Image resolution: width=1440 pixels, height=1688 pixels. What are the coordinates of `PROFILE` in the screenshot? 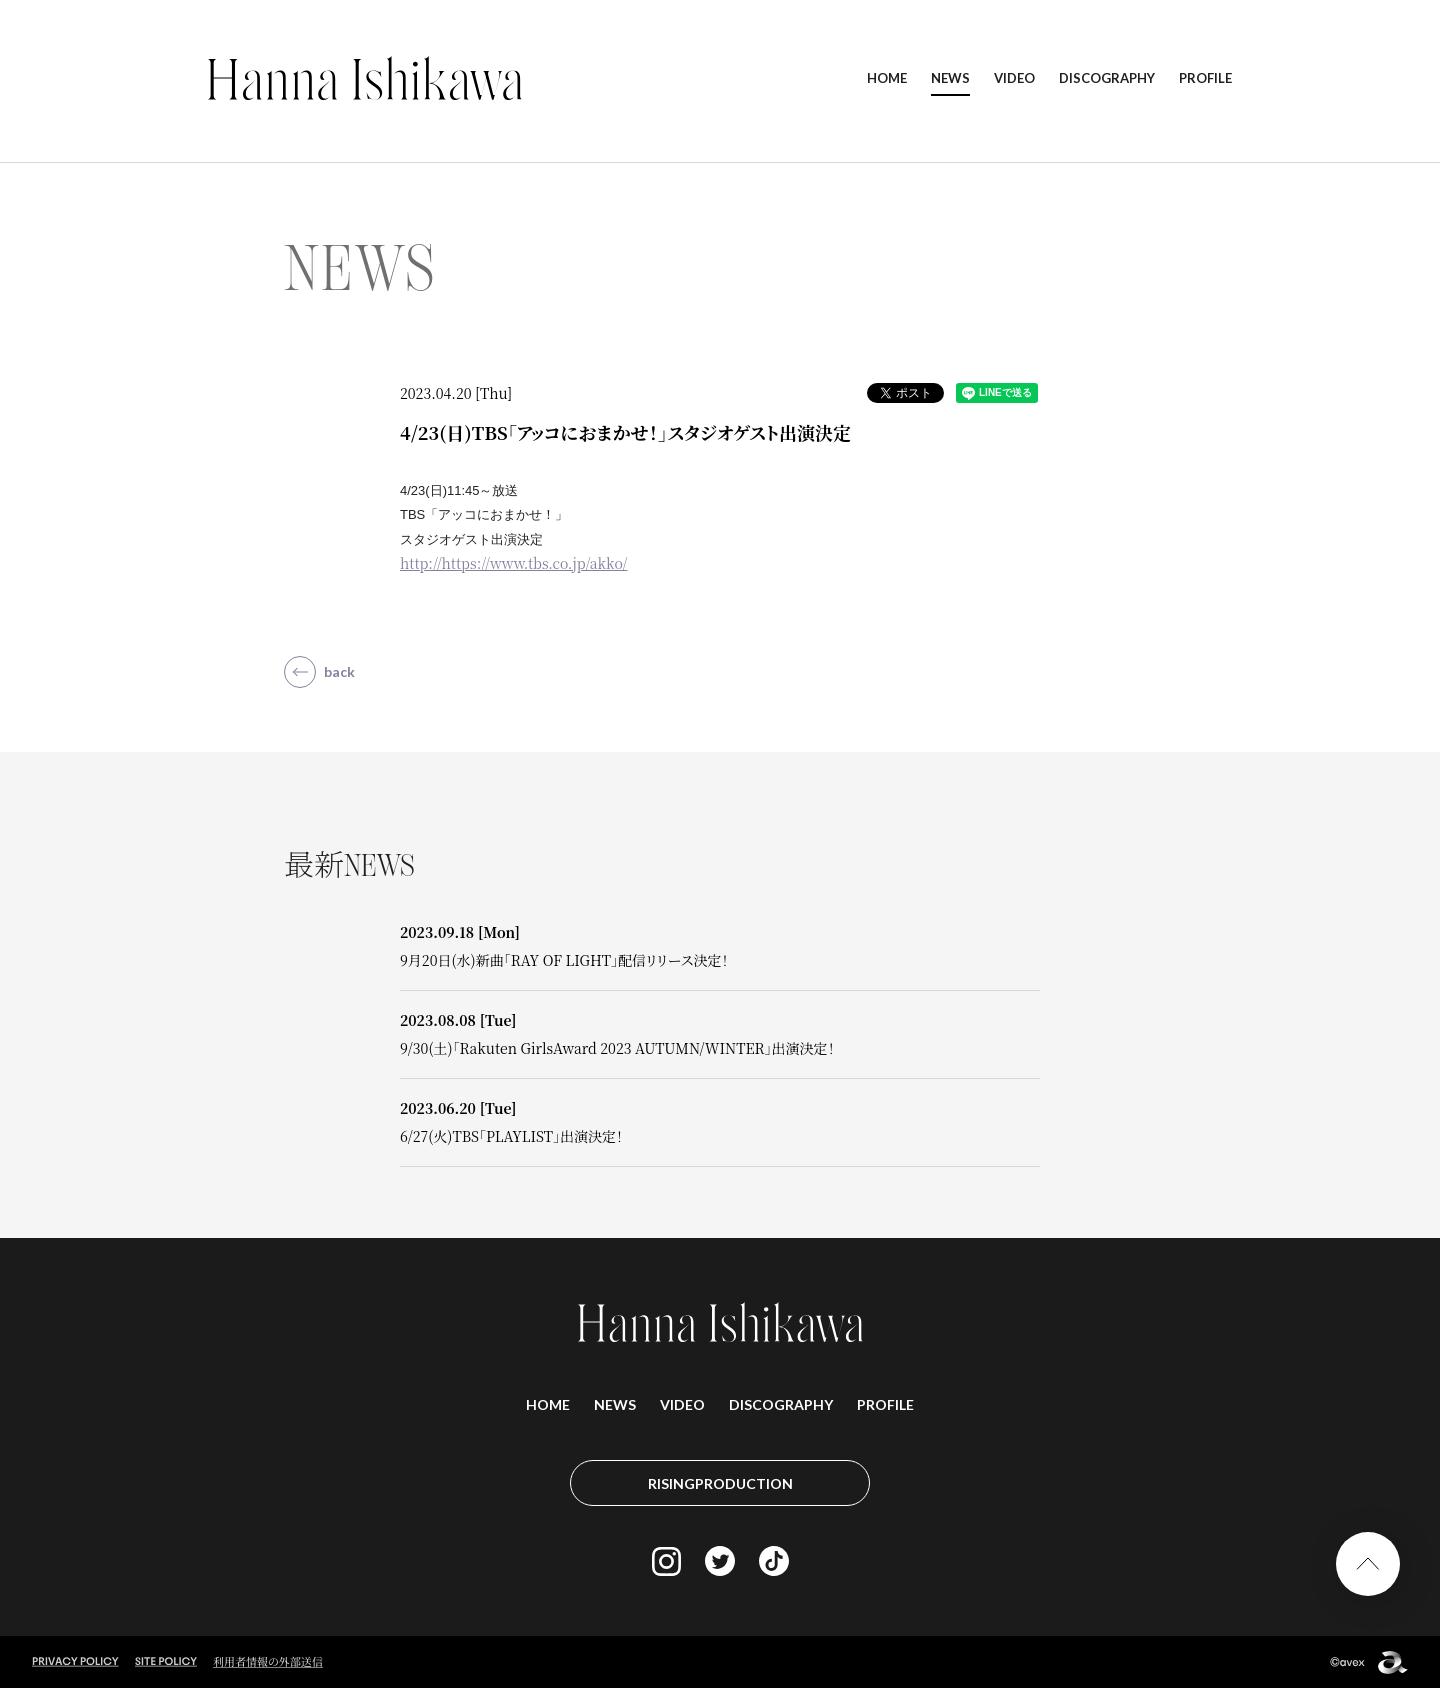 It's located at (1205, 78).